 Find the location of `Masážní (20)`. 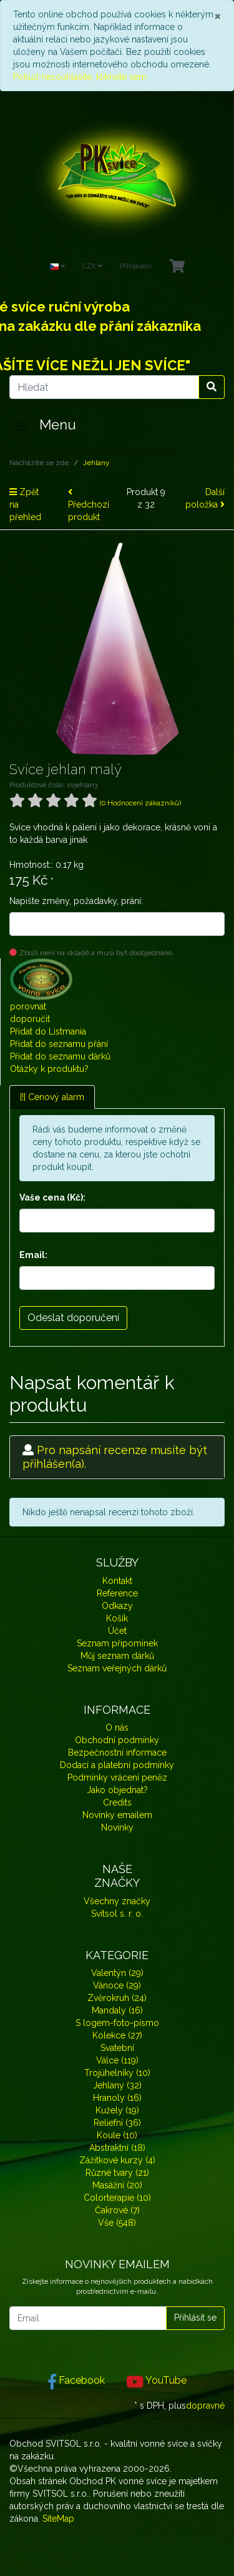

Masážní (20) is located at coordinates (117, 2185).